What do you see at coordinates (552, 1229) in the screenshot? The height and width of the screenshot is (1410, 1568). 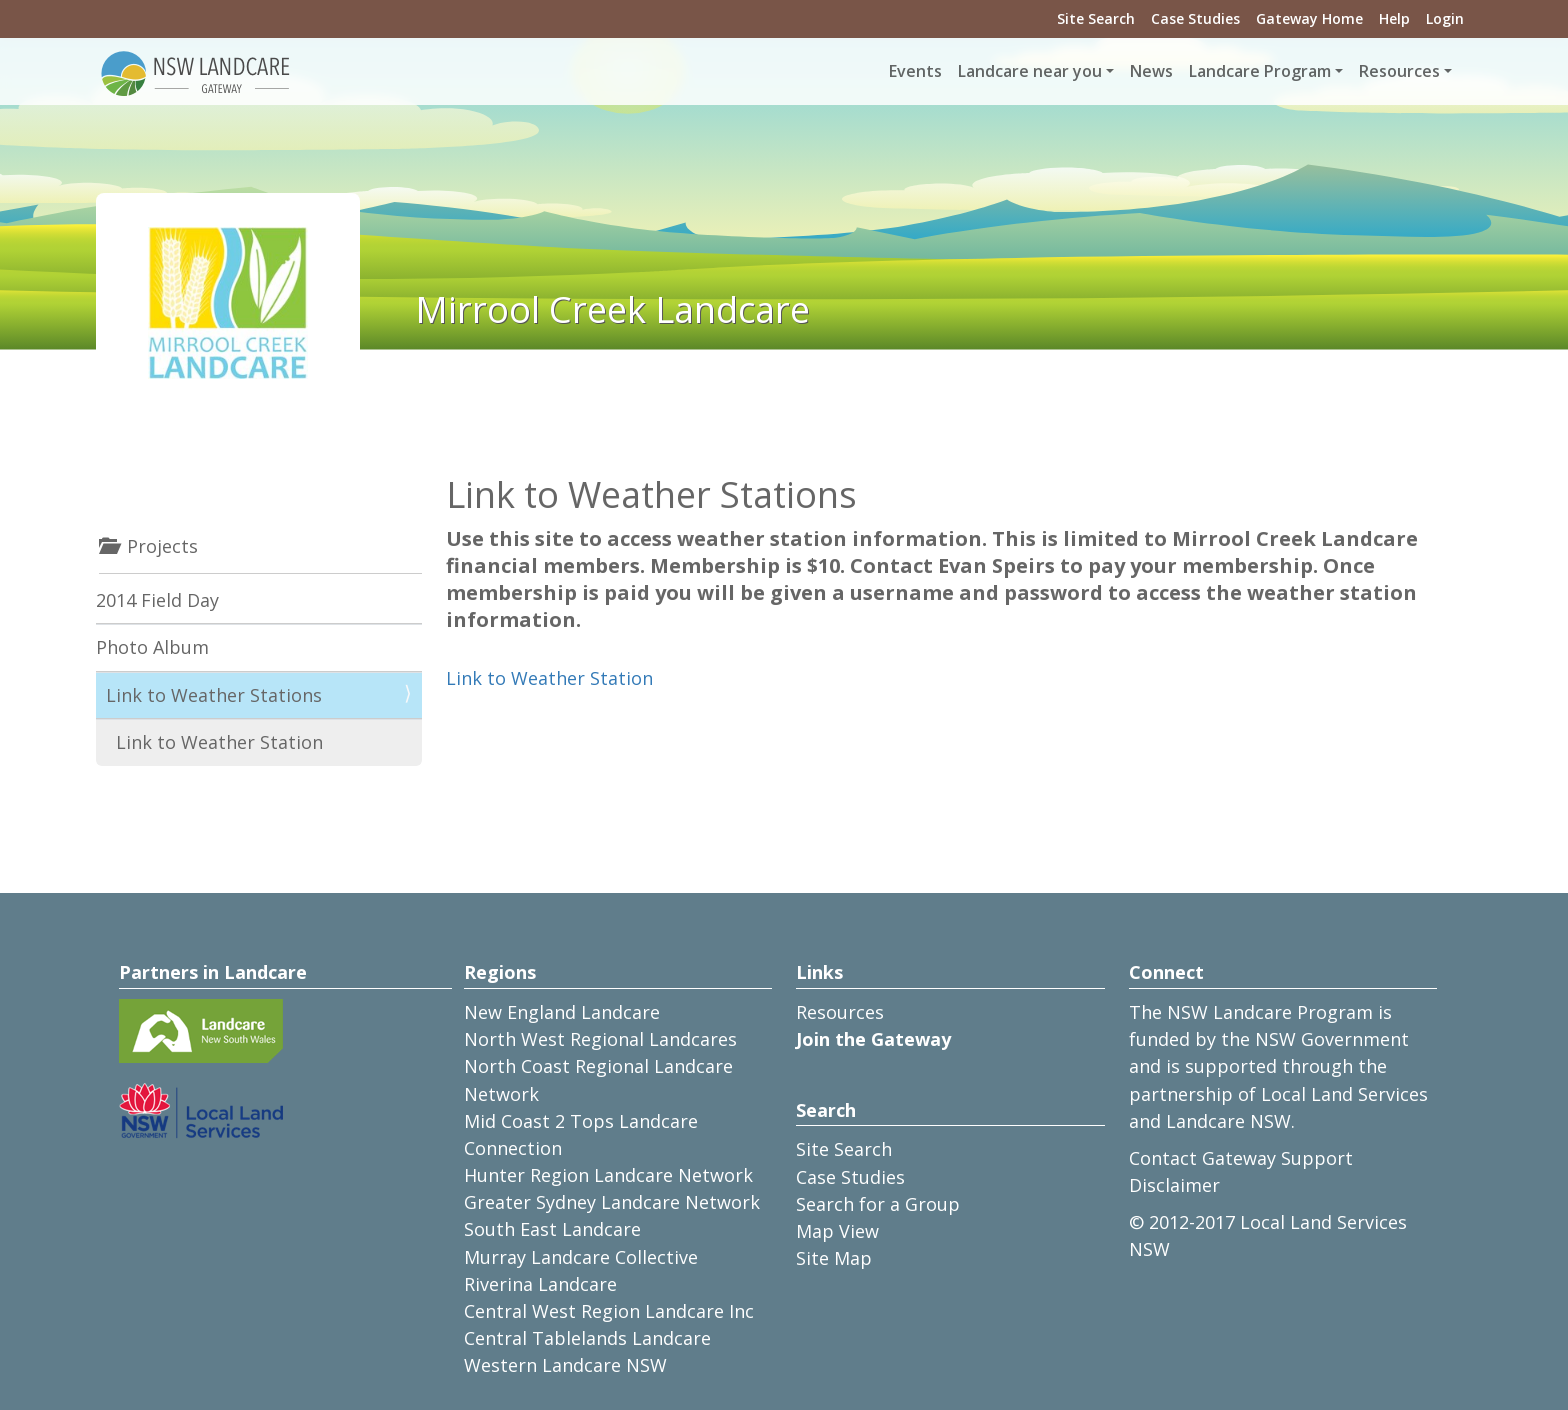 I see `South East Landcare` at bounding box center [552, 1229].